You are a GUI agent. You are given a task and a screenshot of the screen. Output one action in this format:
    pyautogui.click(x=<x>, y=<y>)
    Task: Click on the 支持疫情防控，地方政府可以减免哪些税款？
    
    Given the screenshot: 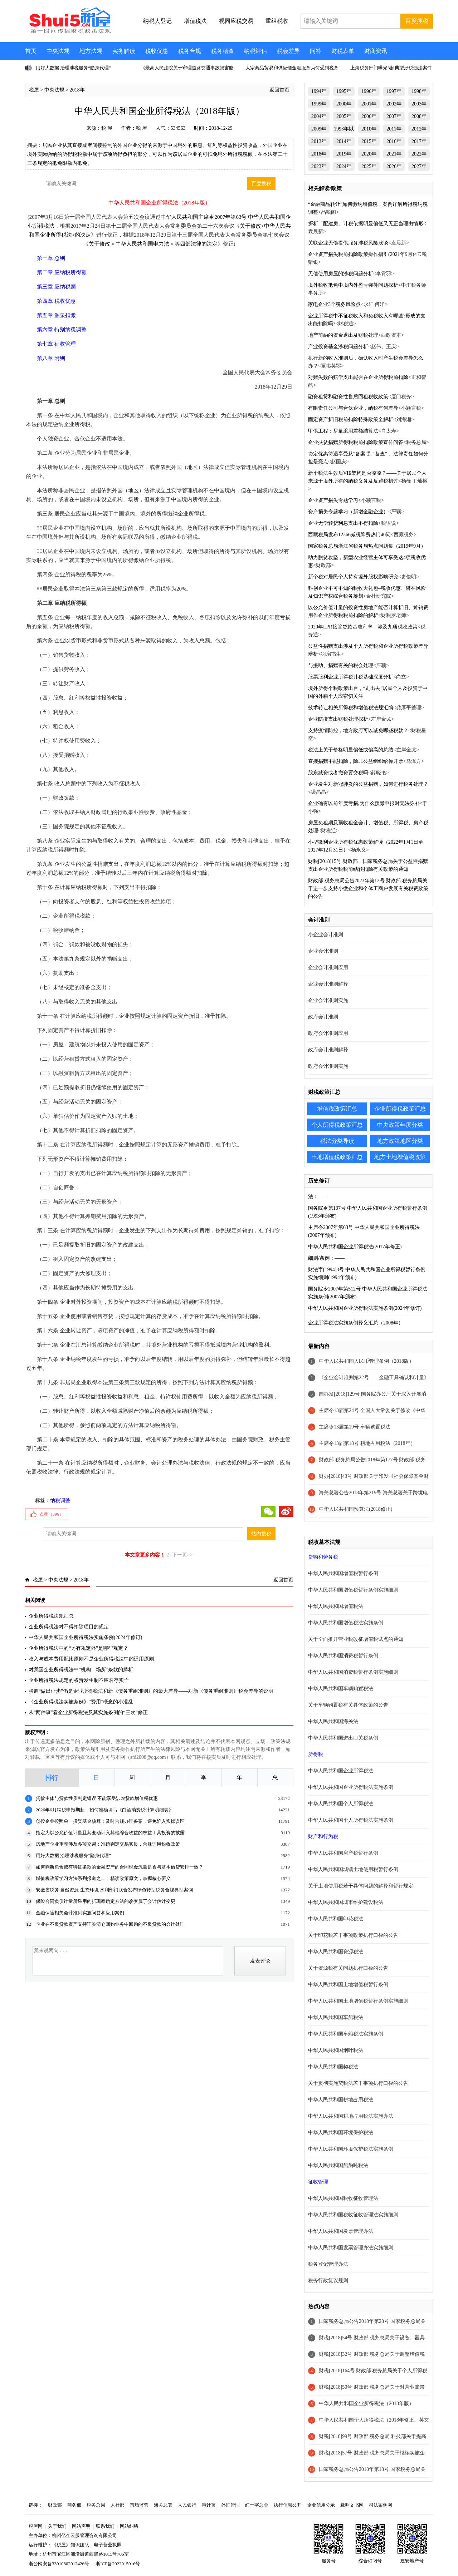 What is the action you would take?
    pyautogui.click(x=358, y=730)
    